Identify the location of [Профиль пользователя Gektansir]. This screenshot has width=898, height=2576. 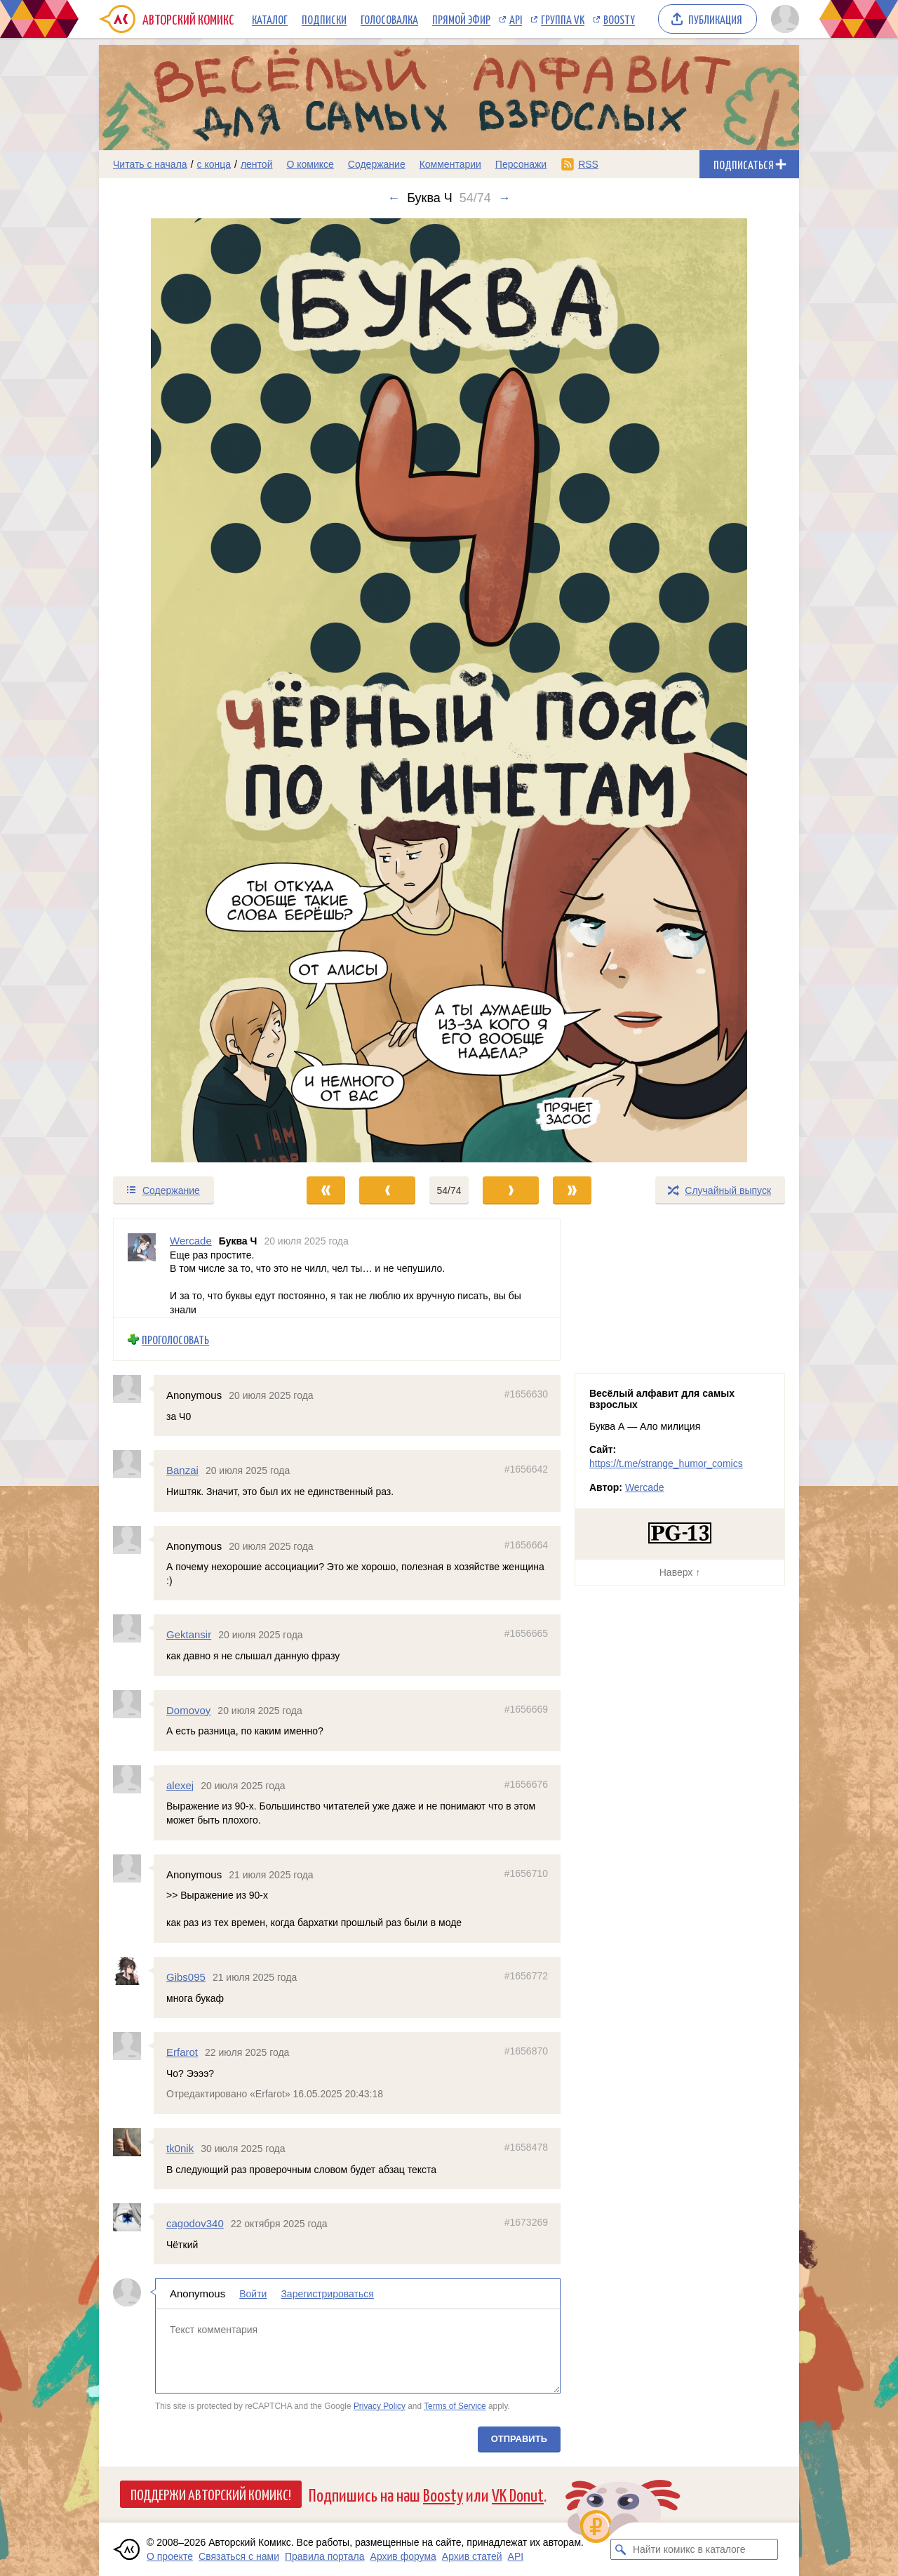
(133, 1628).